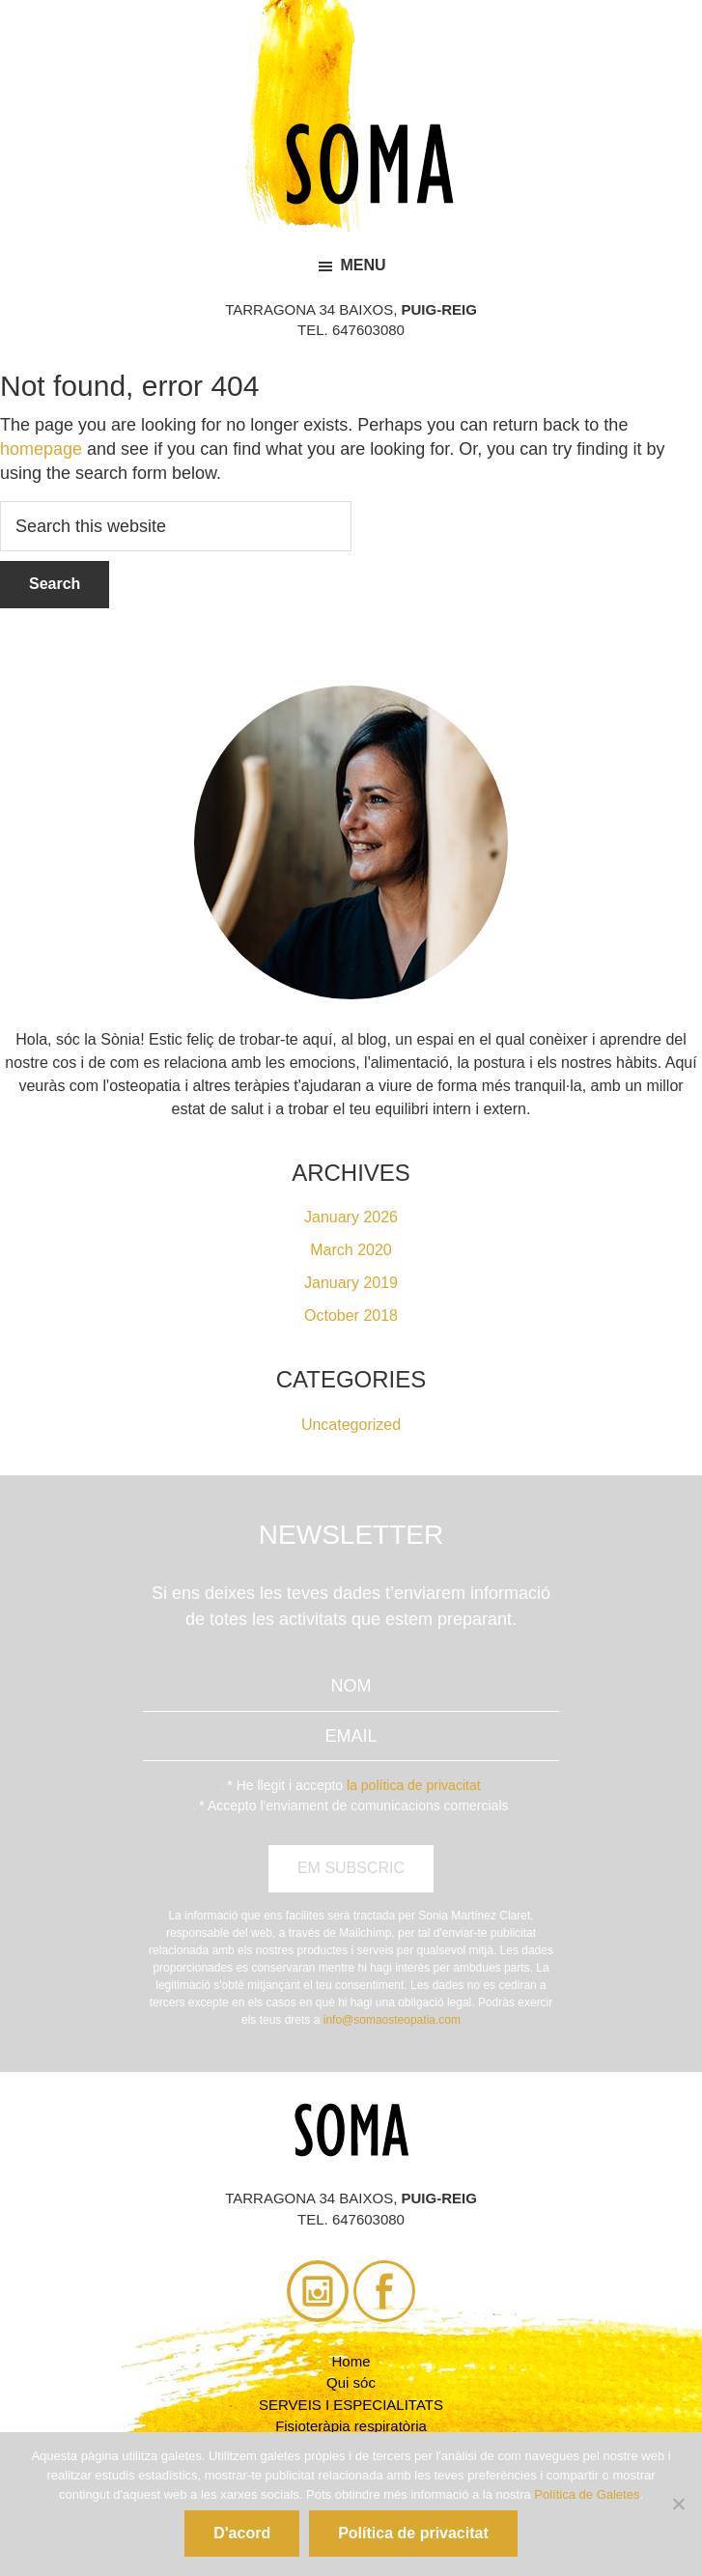 This screenshot has width=702, height=2576. Describe the element at coordinates (351, 1315) in the screenshot. I see `October 2018` at that location.